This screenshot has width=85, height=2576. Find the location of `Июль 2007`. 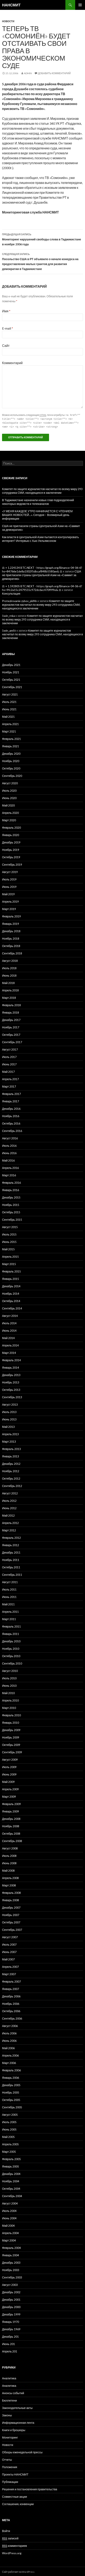

Июль 2007 is located at coordinates (9, 1943).